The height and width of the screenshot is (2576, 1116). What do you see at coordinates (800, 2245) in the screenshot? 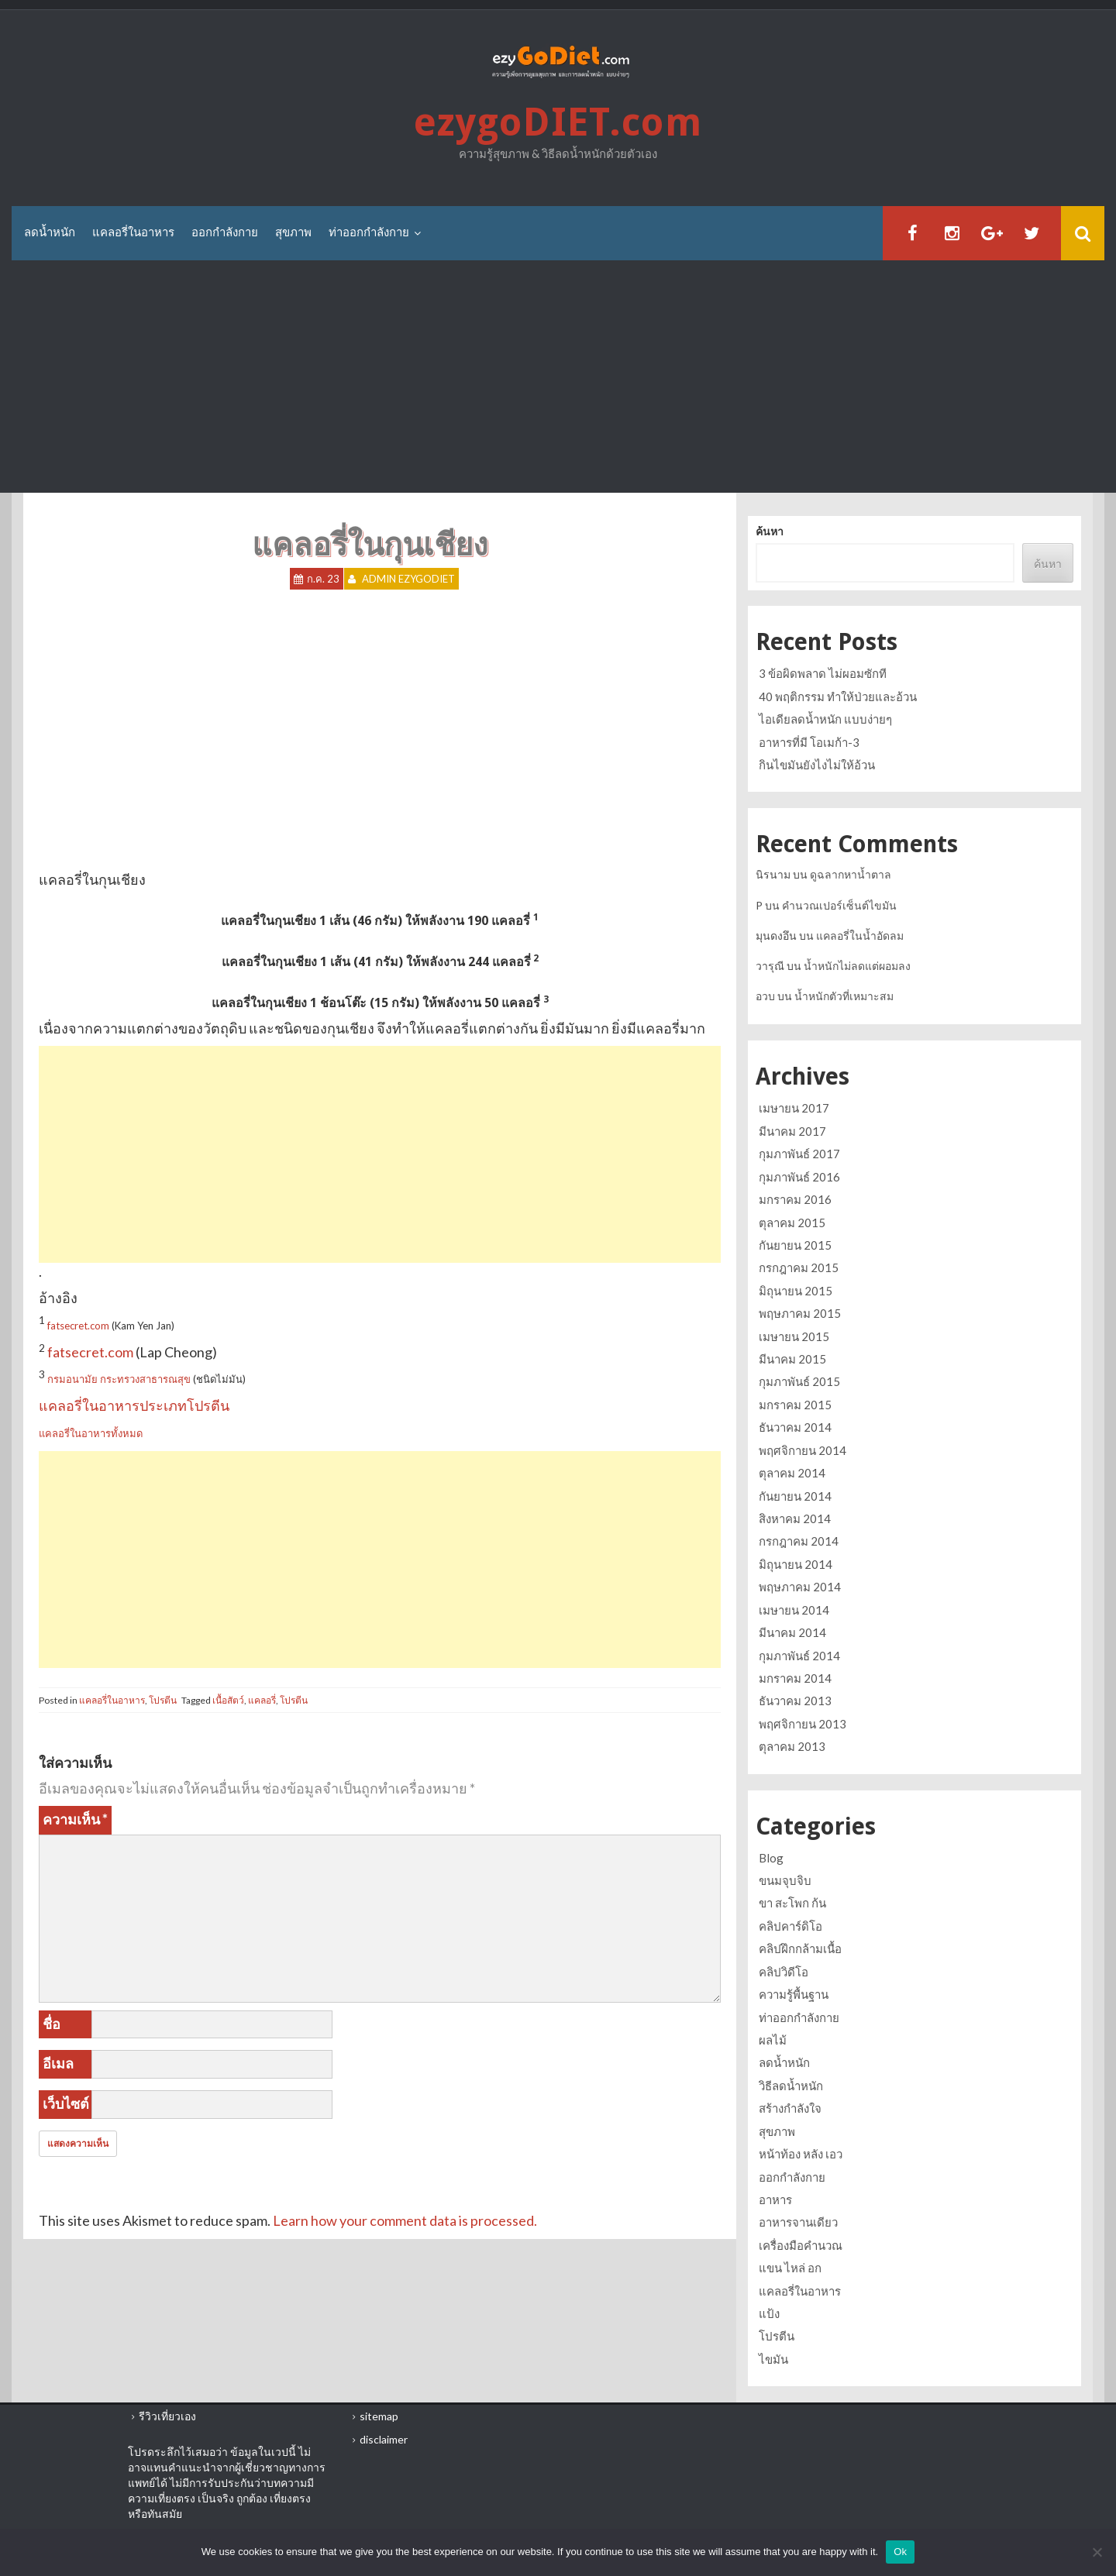
I see `เครื่องมือคำนวณ` at bounding box center [800, 2245].